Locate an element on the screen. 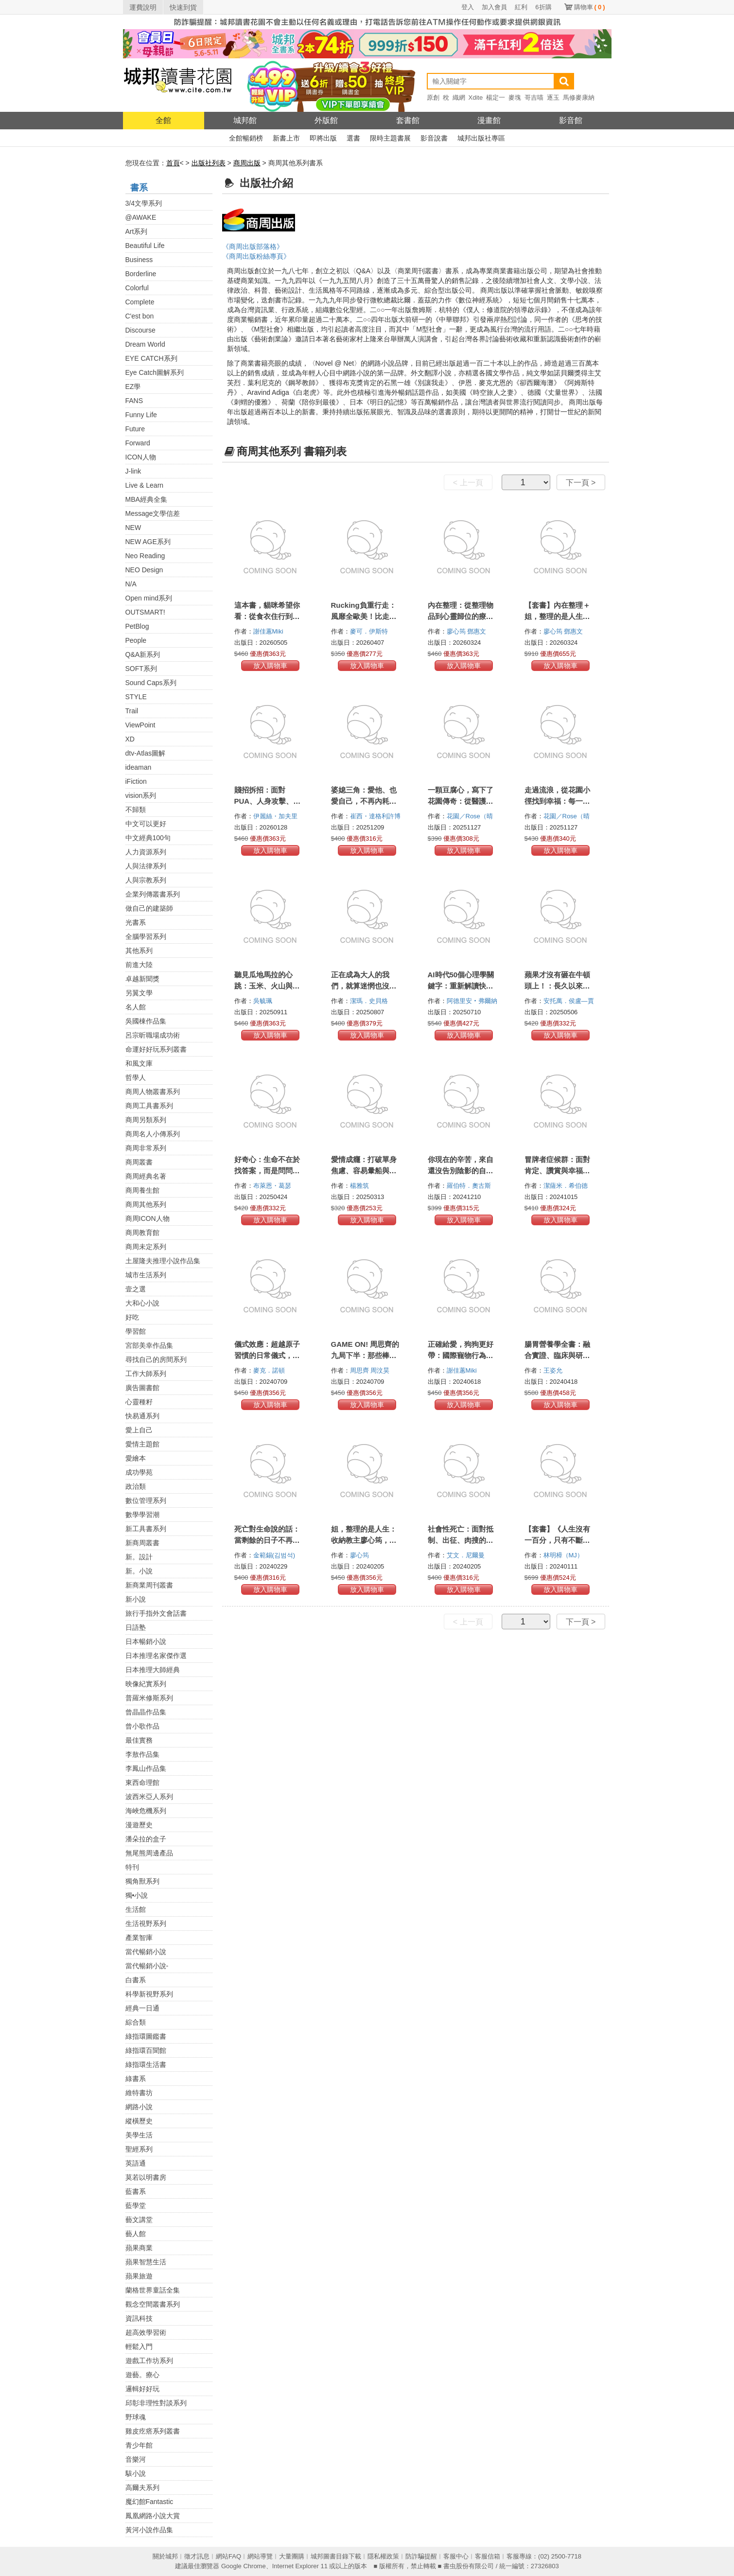 This screenshot has height=2576, width=734. J-link is located at coordinates (133, 471).